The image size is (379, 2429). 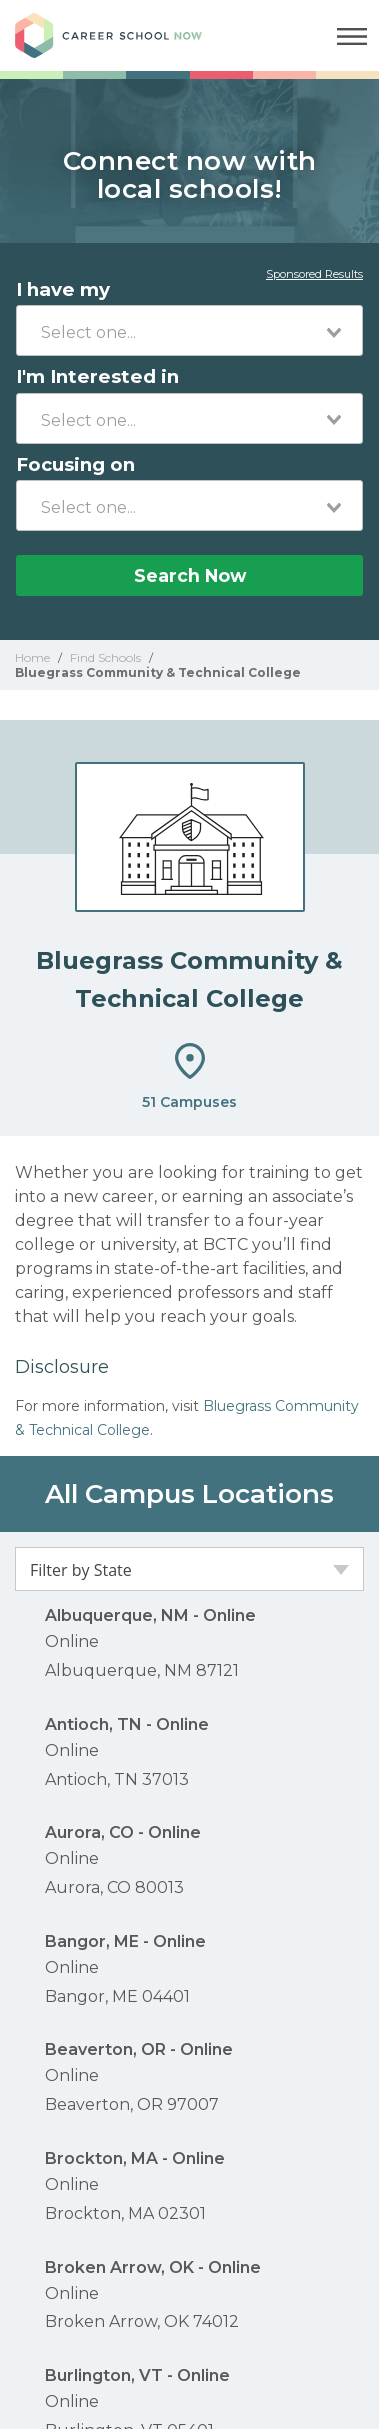 What do you see at coordinates (150, 1615) in the screenshot?
I see `Albuquerque, NM - Online` at bounding box center [150, 1615].